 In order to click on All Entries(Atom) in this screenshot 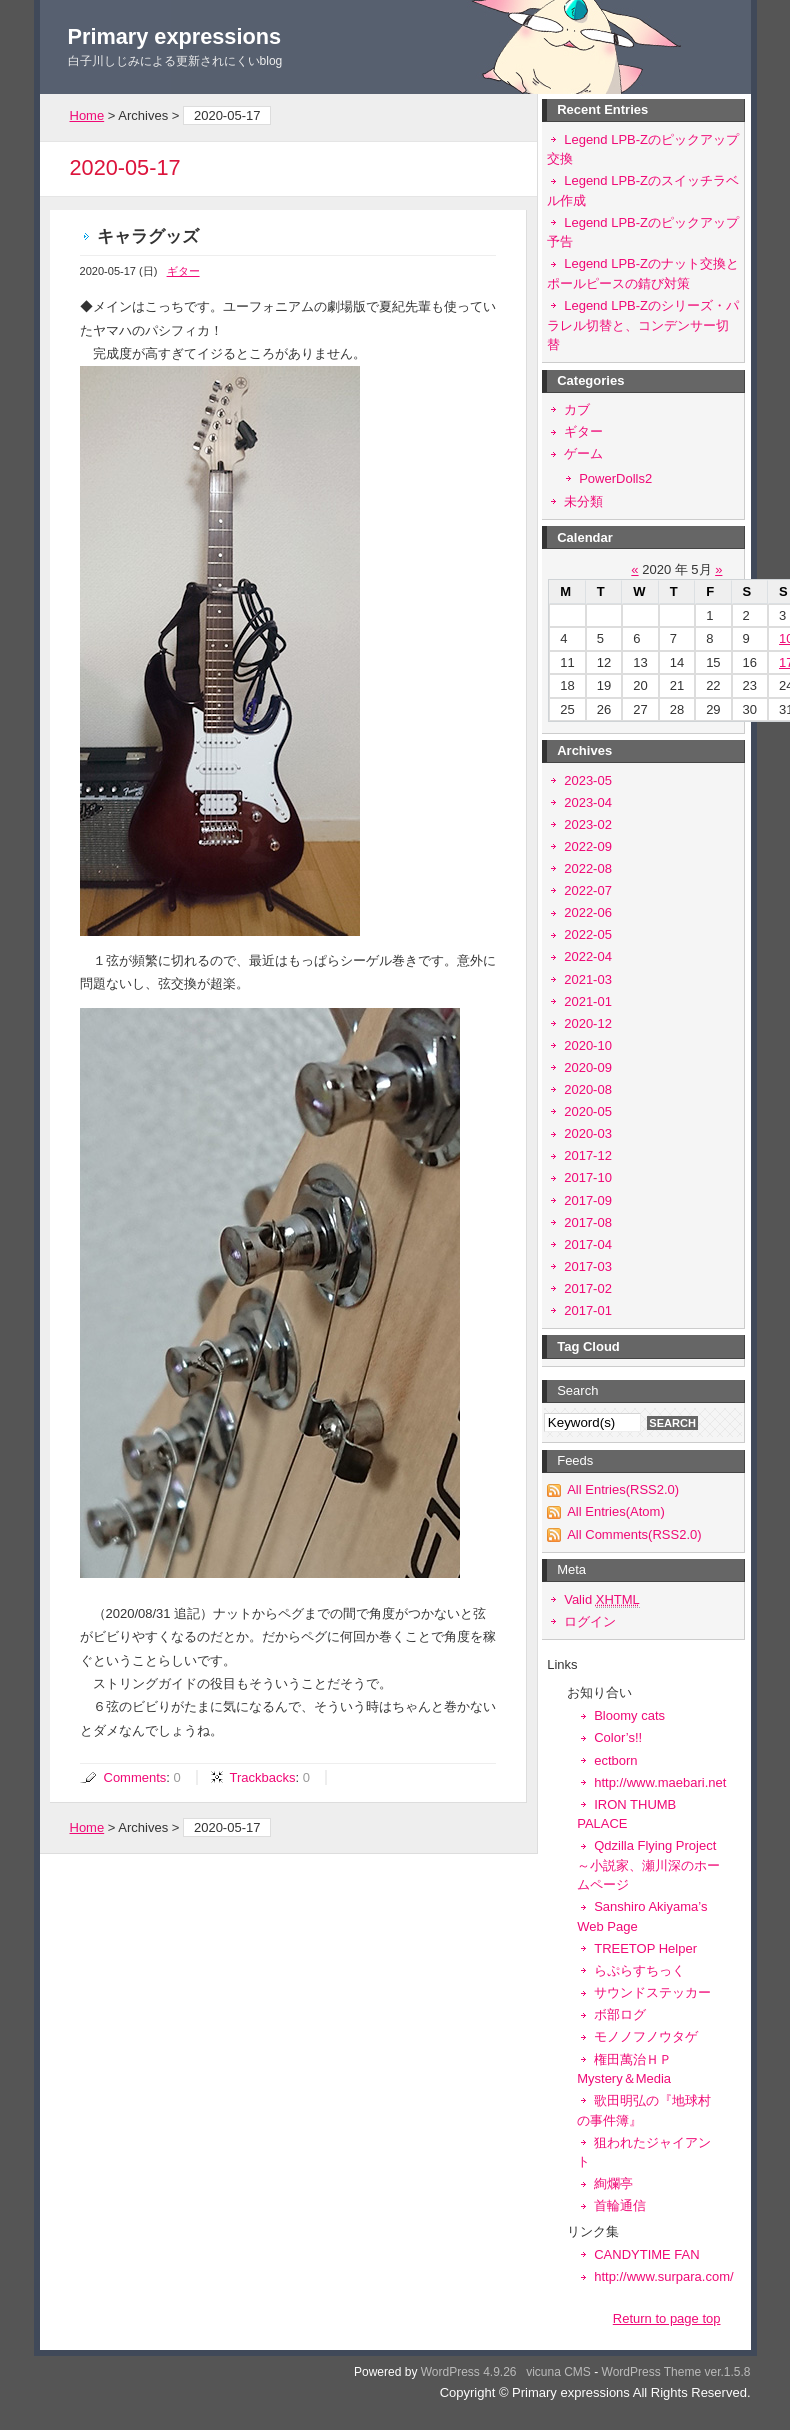, I will do `click(616, 1511)`.